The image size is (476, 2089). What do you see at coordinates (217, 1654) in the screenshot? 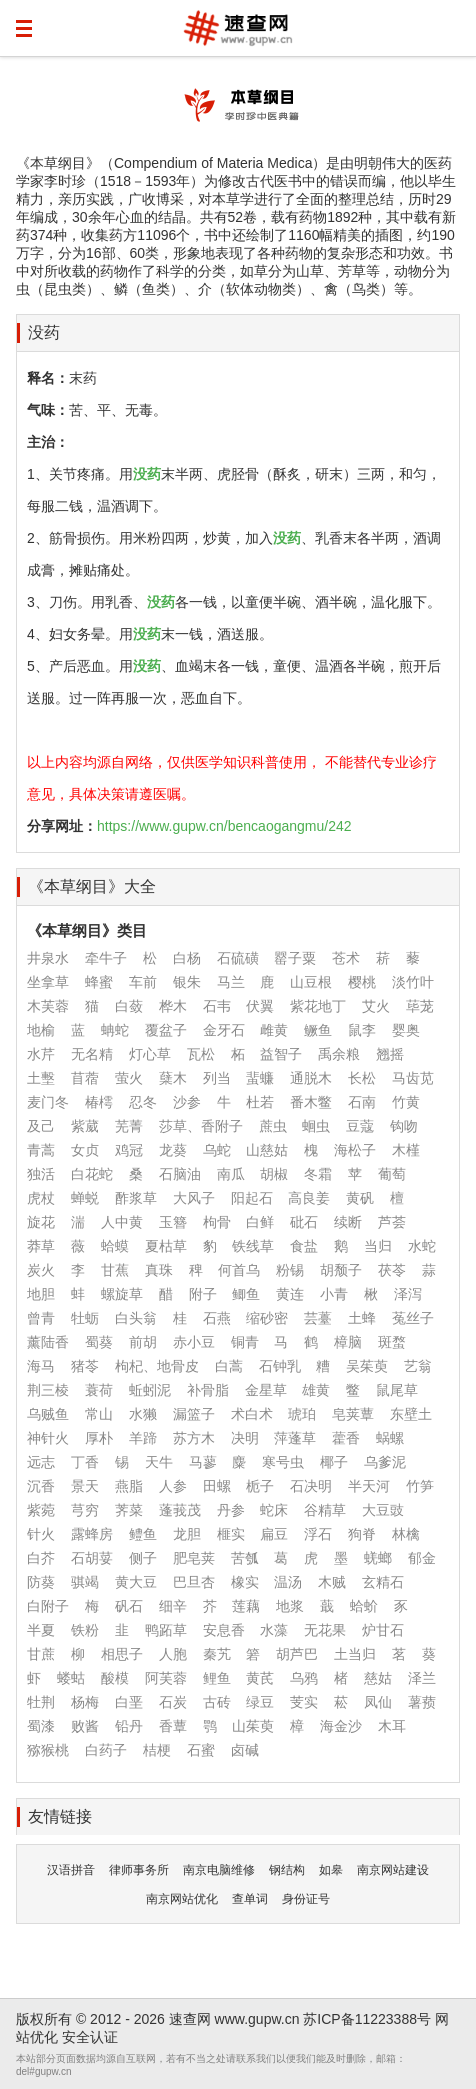
I see `秦艽` at bounding box center [217, 1654].